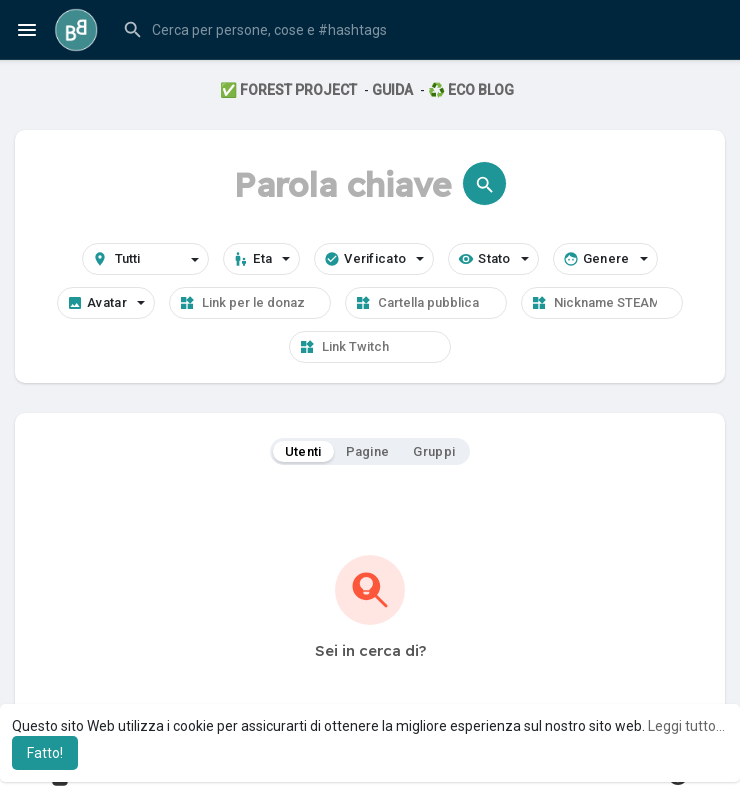 The height and width of the screenshot is (797, 740). I want to click on Utenti [tab], so click(303, 451).